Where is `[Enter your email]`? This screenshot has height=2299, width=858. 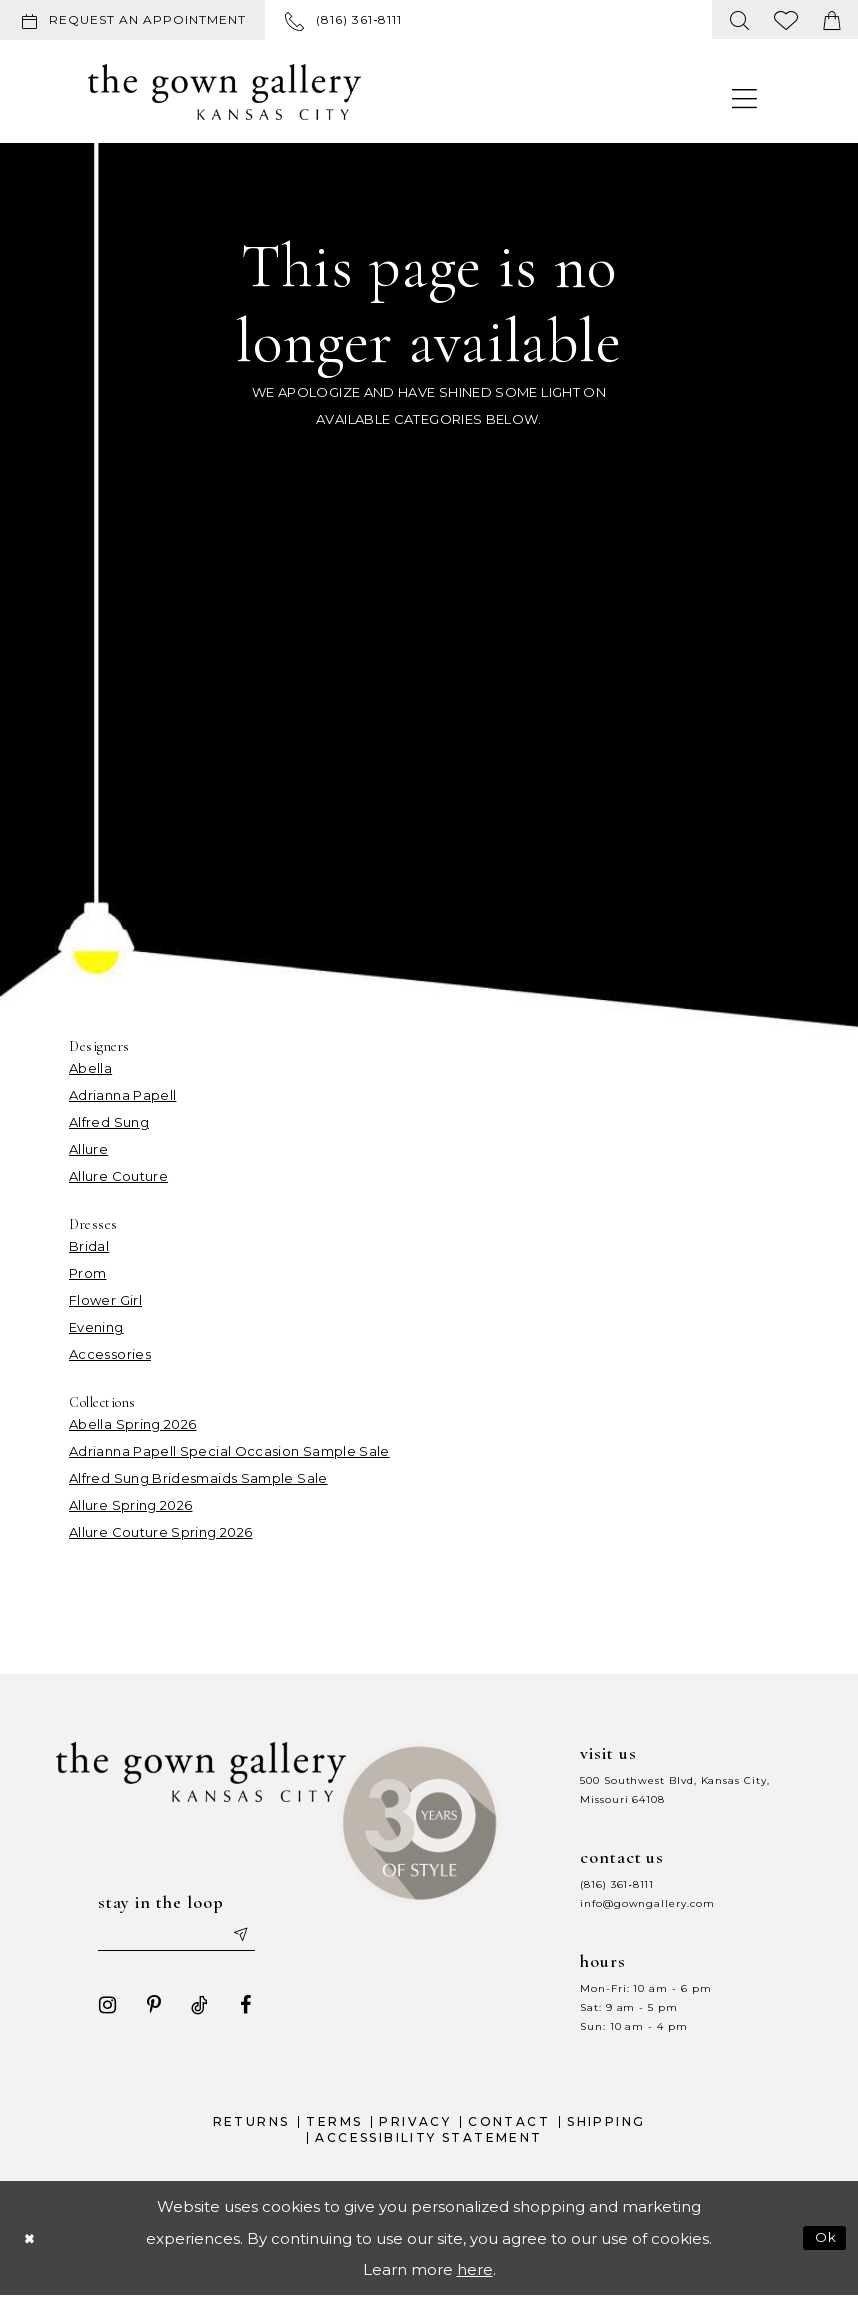
[Enter your email] is located at coordinates (177, 1937).